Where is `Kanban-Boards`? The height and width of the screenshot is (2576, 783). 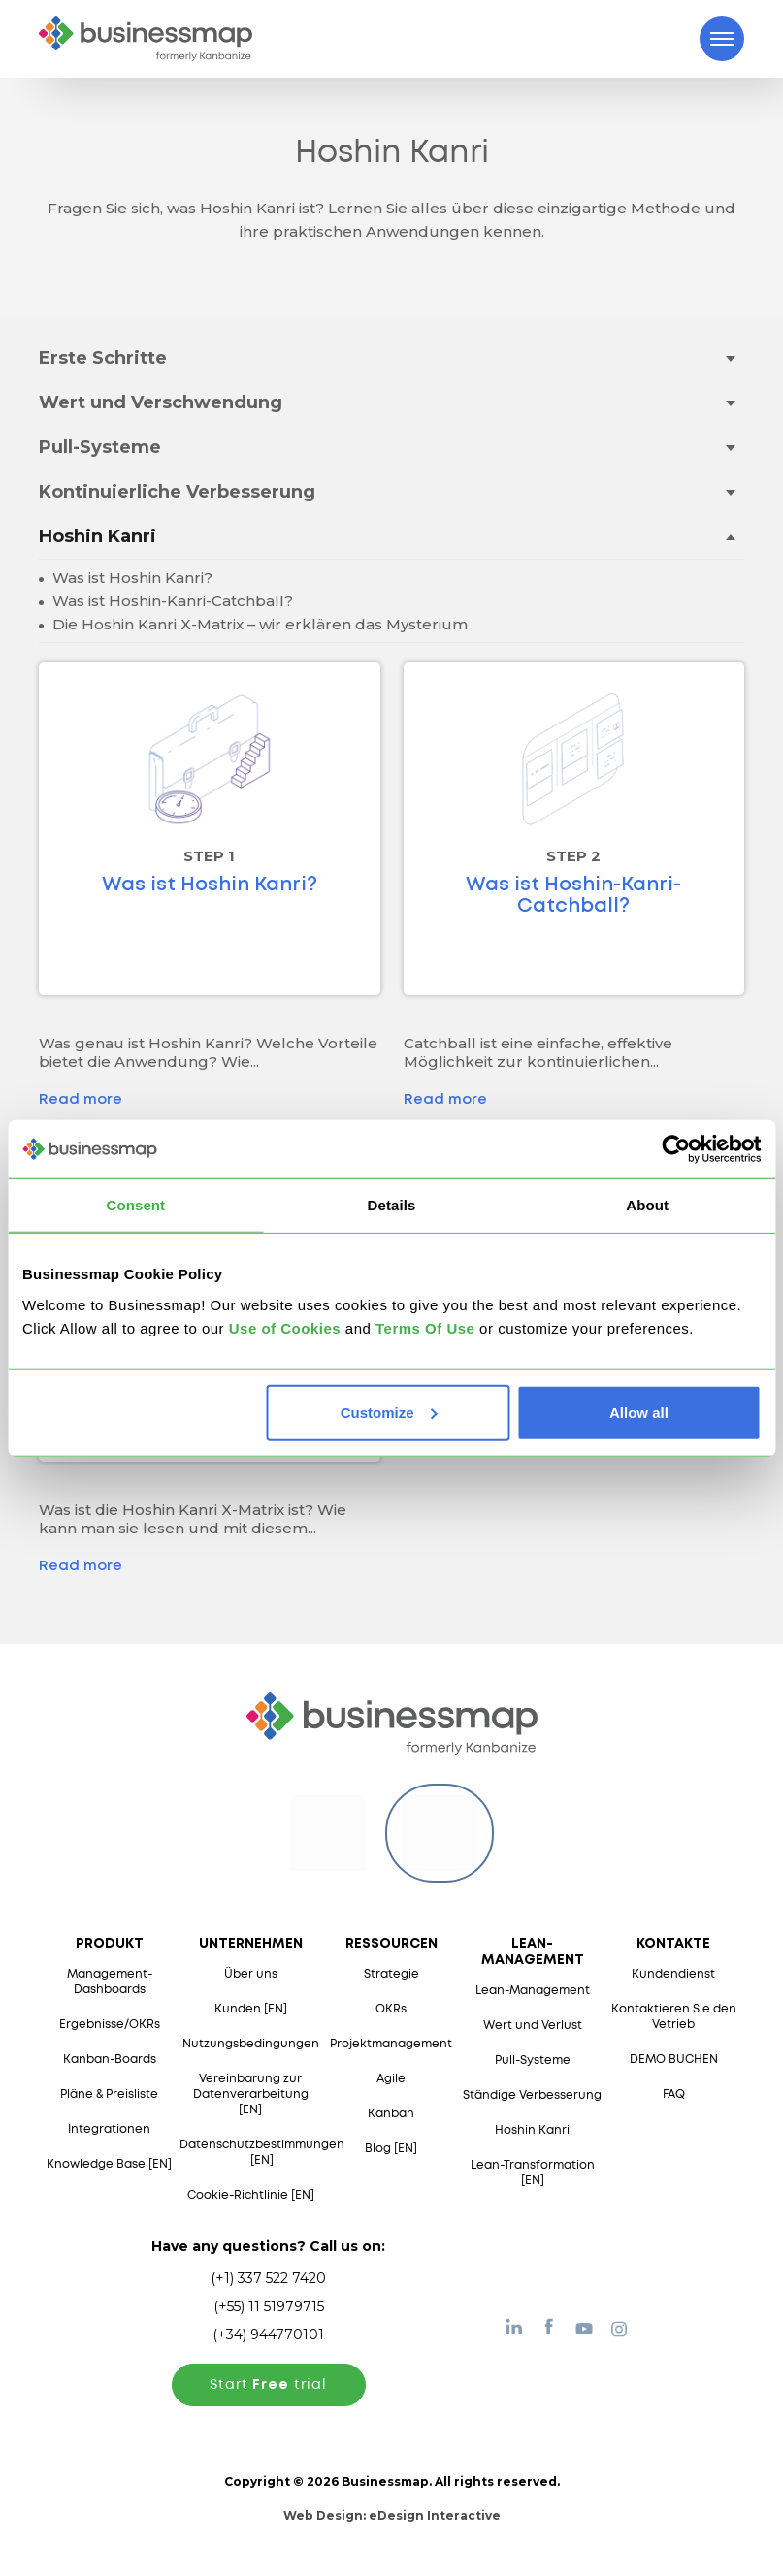 Kanban-Boards is located at coordinates (109, 2059).